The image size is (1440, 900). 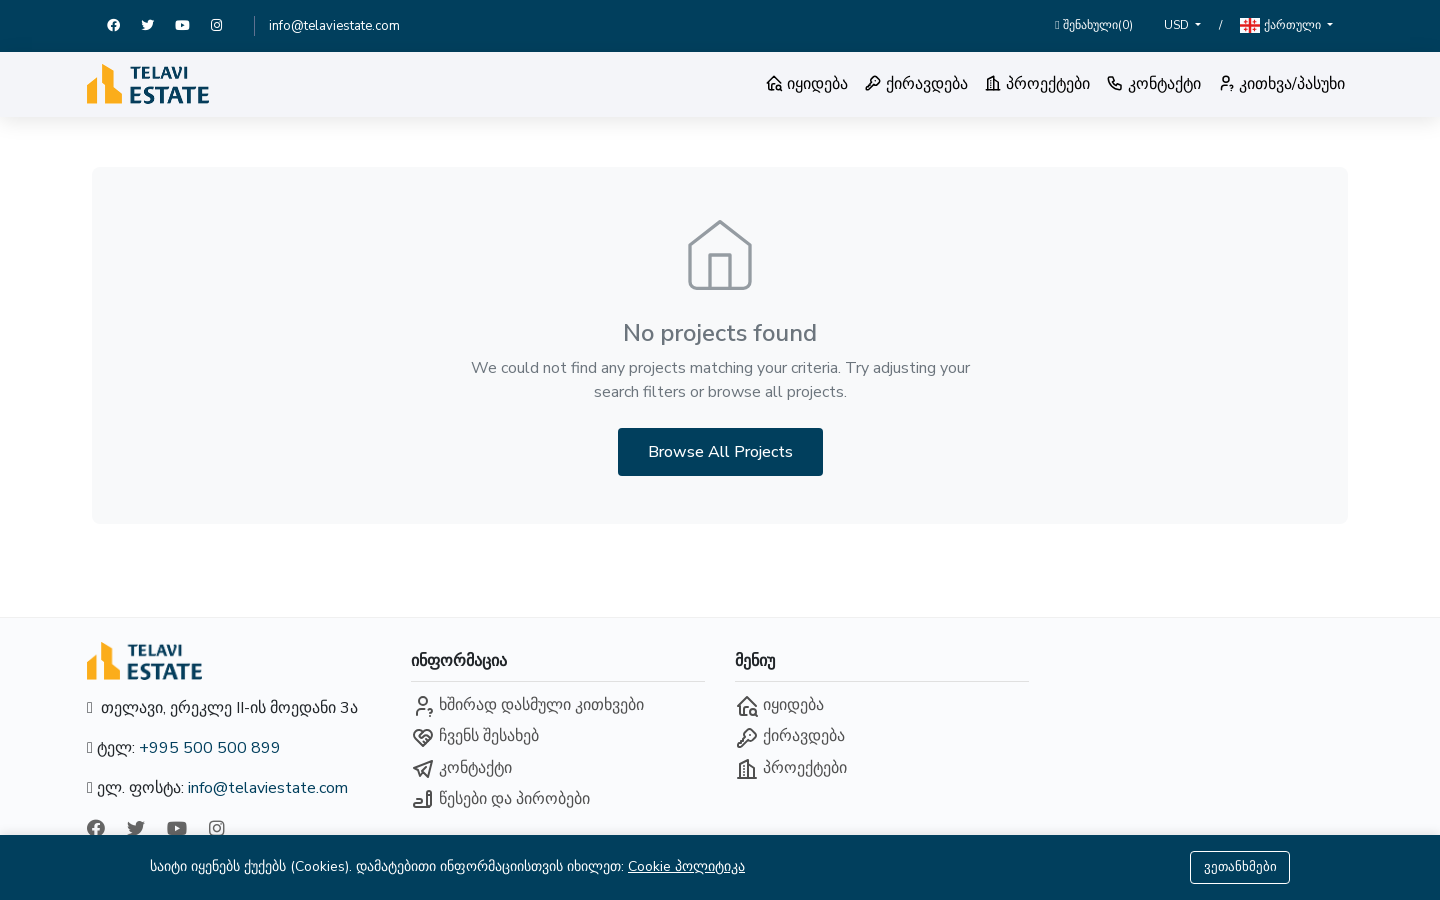 What do you see at coordinates (1282, 25) in the screenshot?
I see `ქართული` at bounding box center [1282, 25].